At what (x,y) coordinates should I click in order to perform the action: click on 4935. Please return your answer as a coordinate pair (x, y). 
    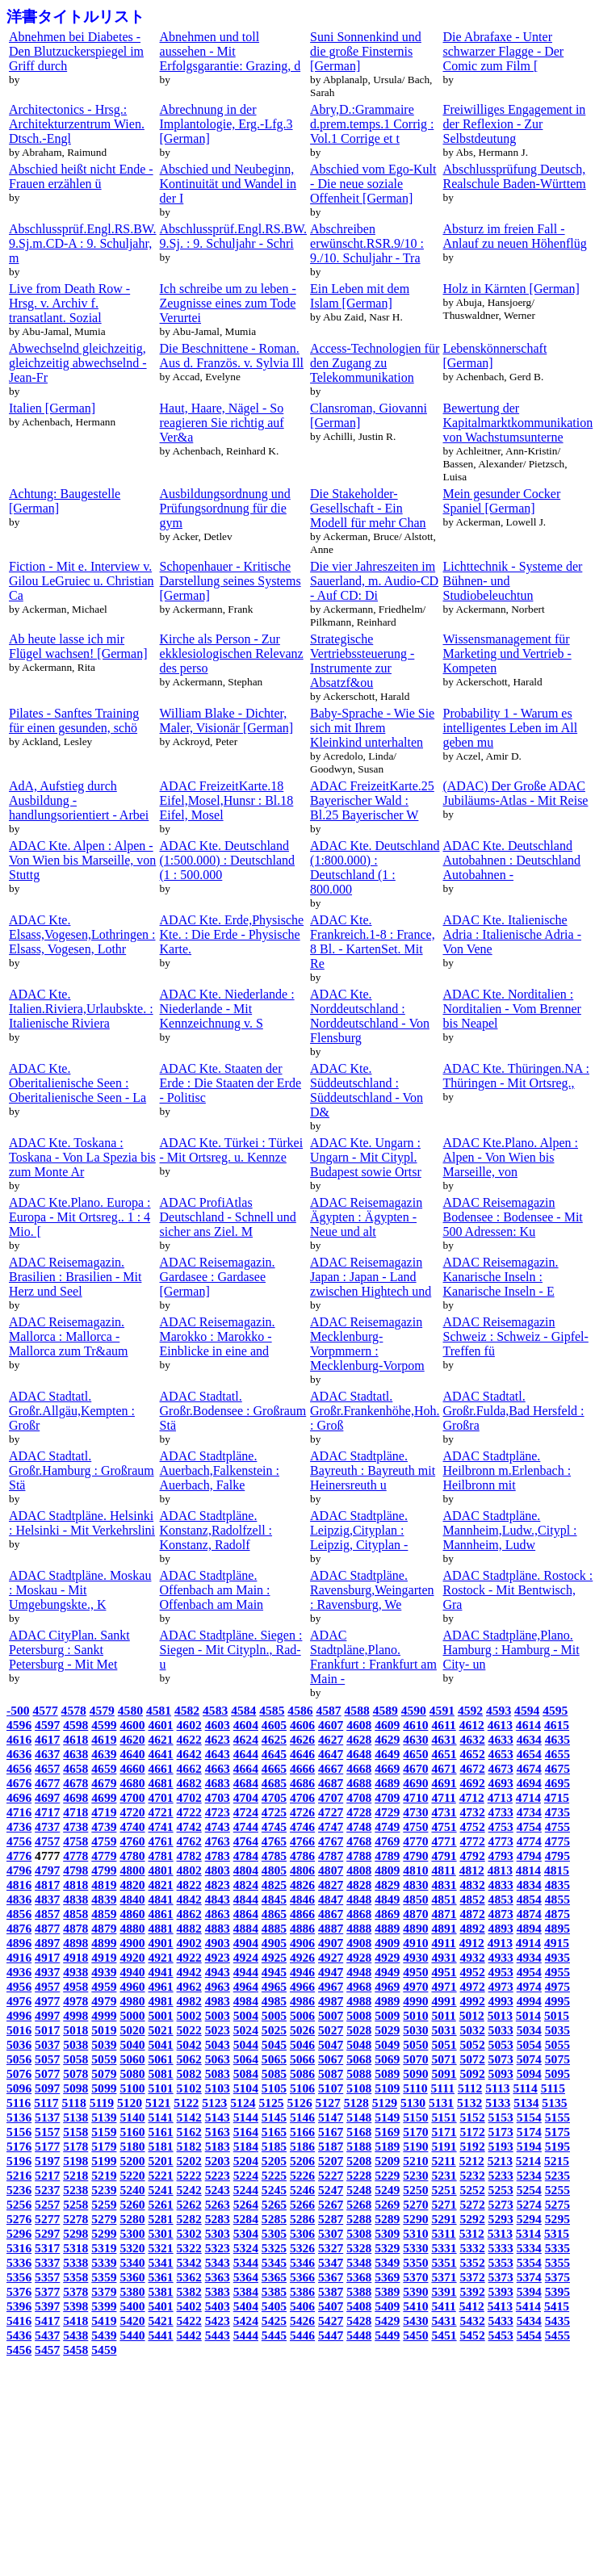
    Looking at the image, I should click on (557, 1957).